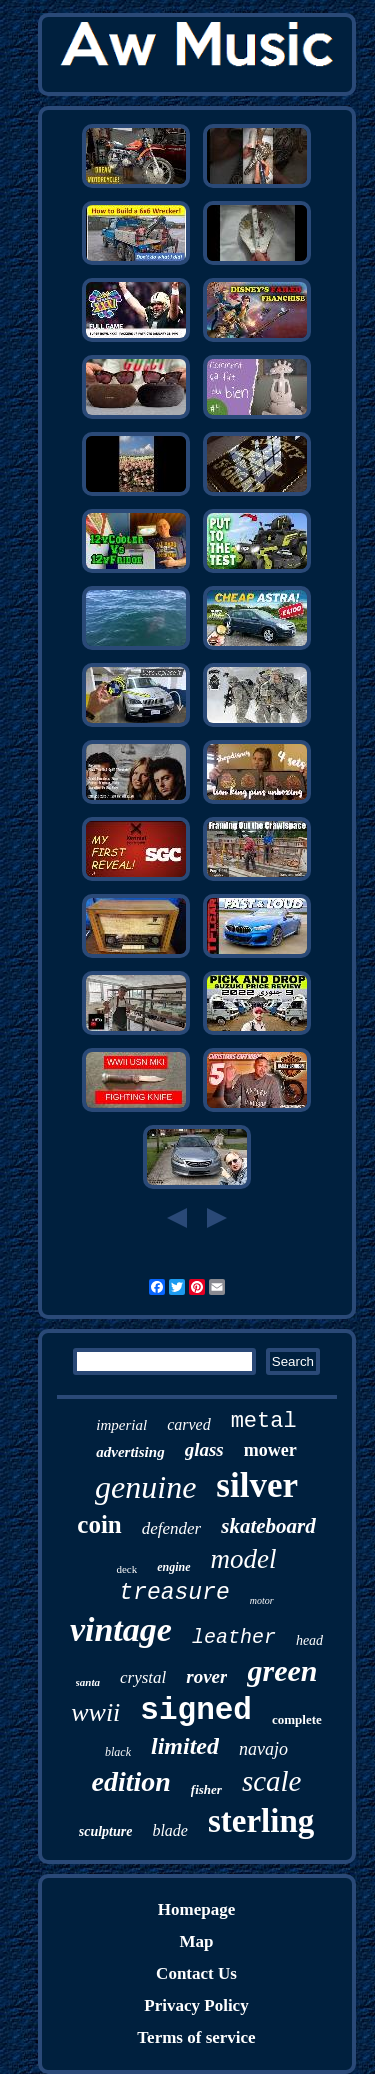 The image size is (375, 2074). I want to click on metal, so click(264, 1421).